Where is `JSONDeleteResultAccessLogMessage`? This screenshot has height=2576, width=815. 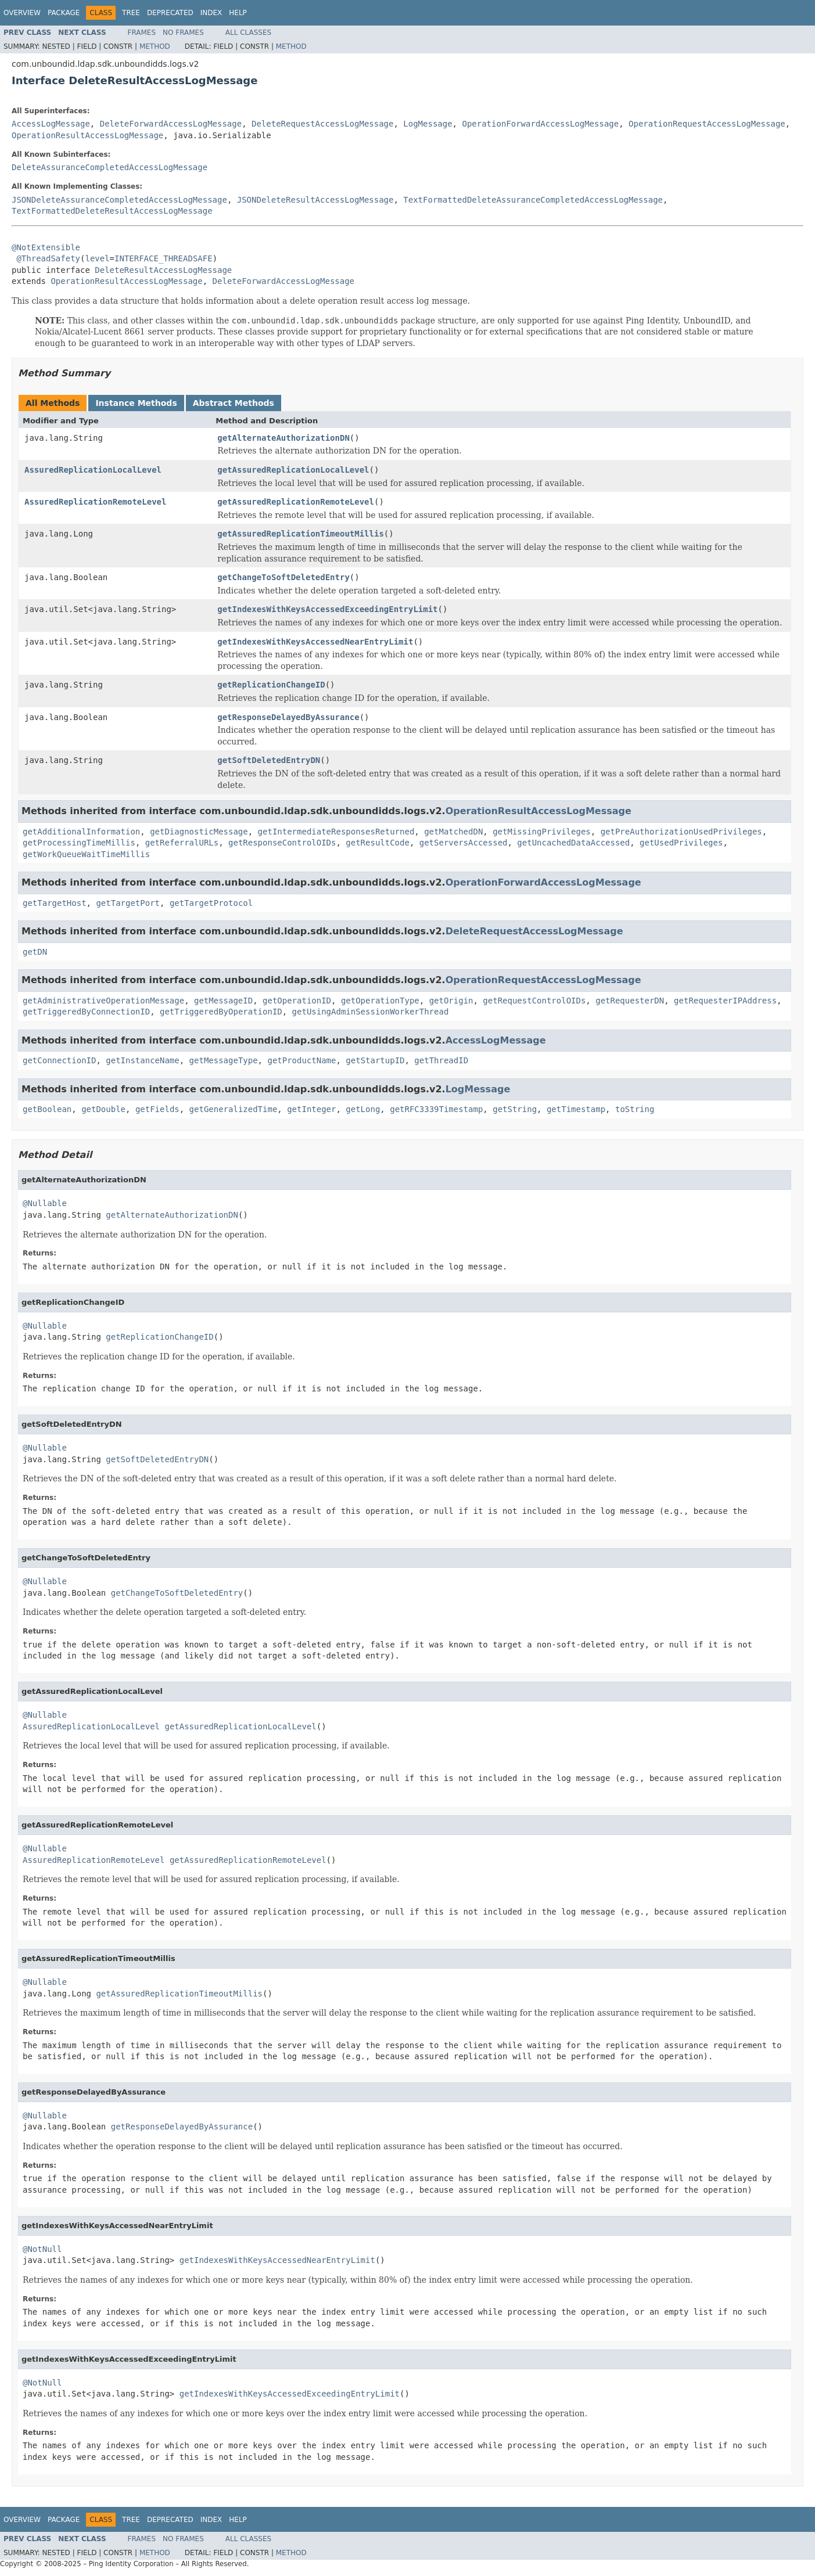 JSONDeleteResultAccessLogMessage is located at coordinates (315, 199).